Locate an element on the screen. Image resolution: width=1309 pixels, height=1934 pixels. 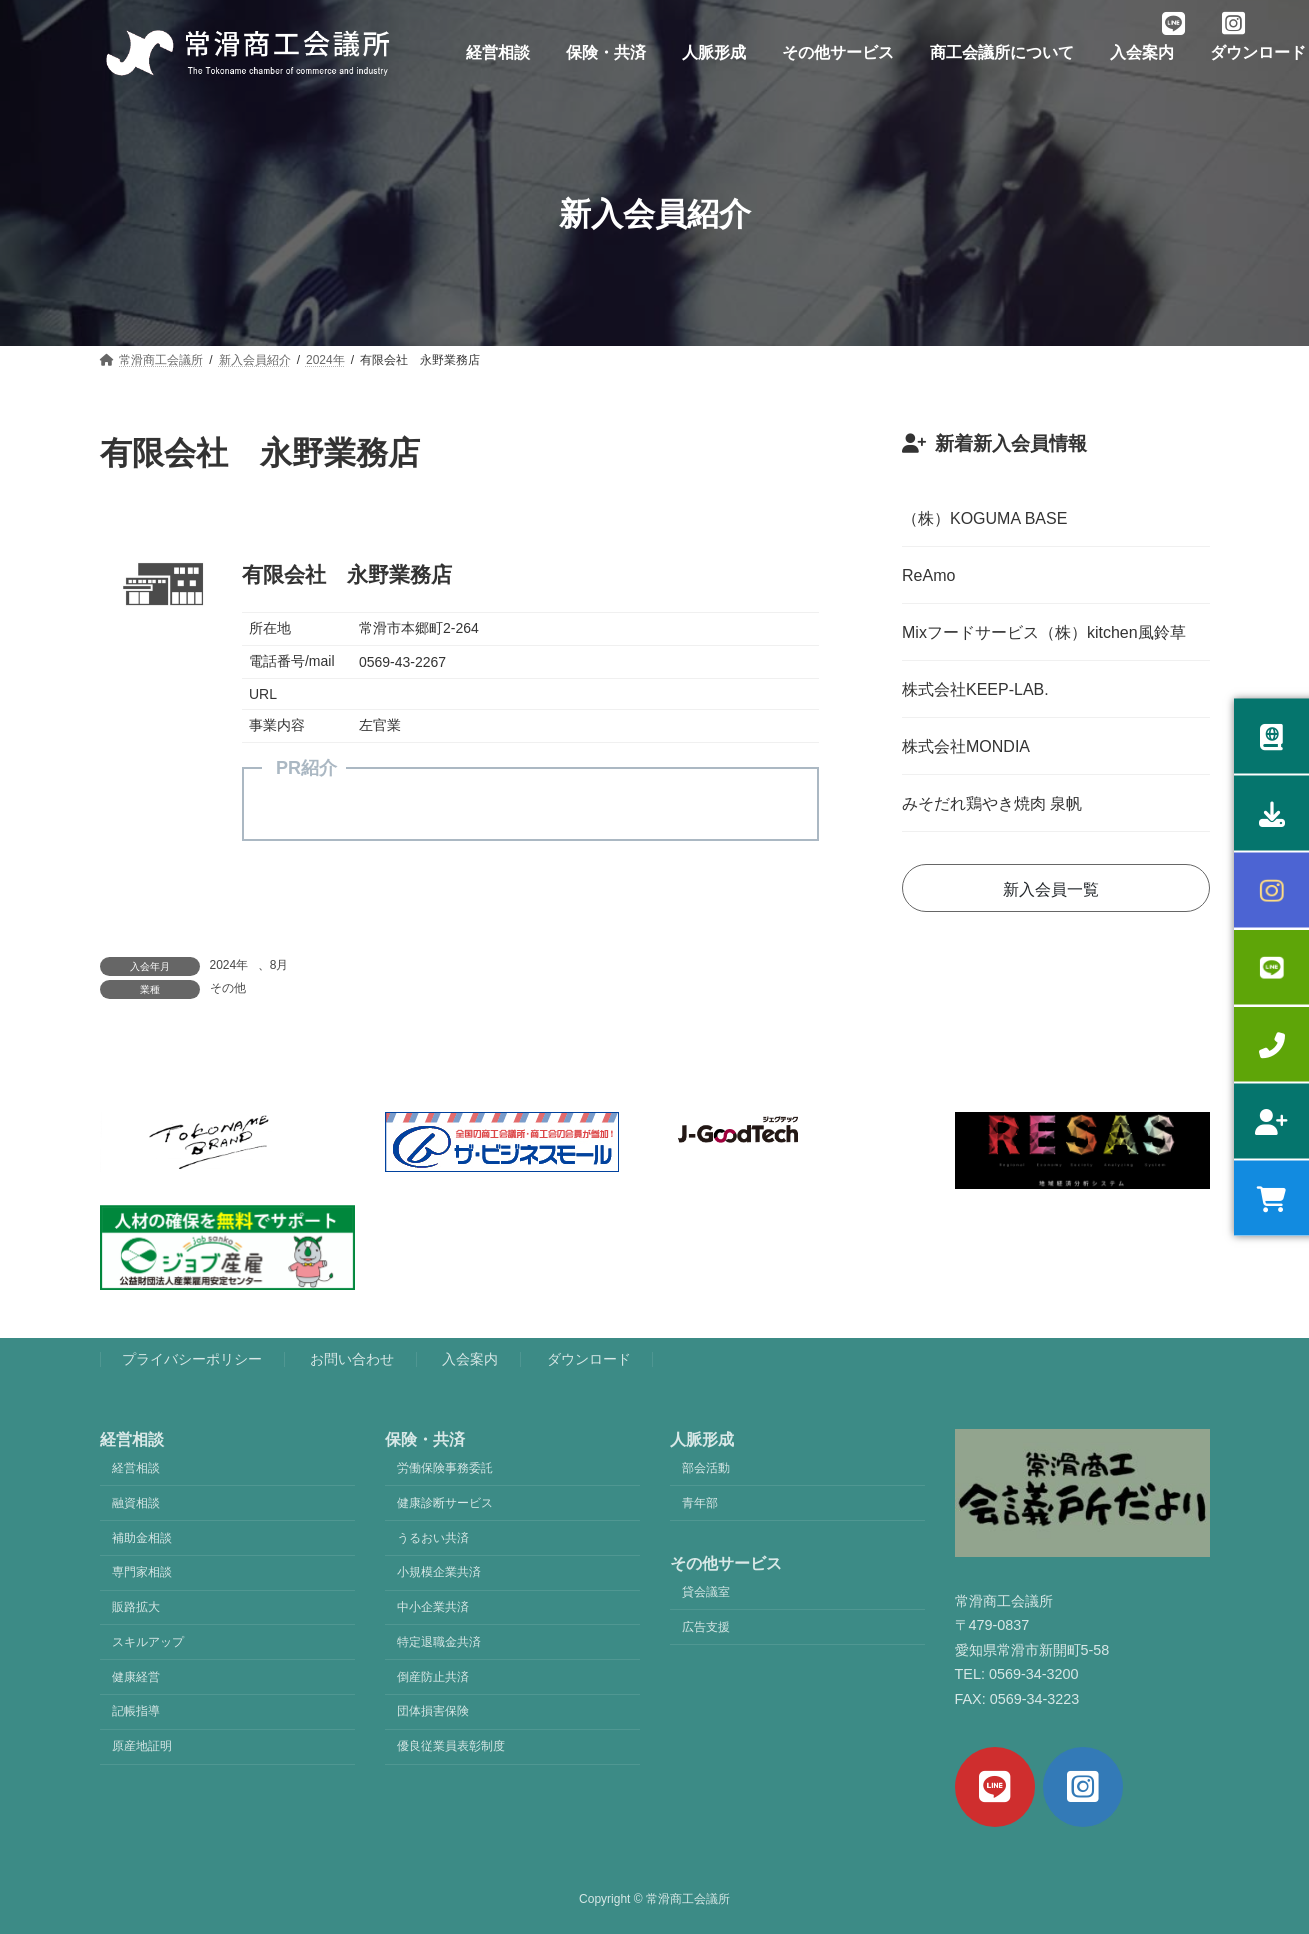
融資相談 is located at coordinates (136, 1503).